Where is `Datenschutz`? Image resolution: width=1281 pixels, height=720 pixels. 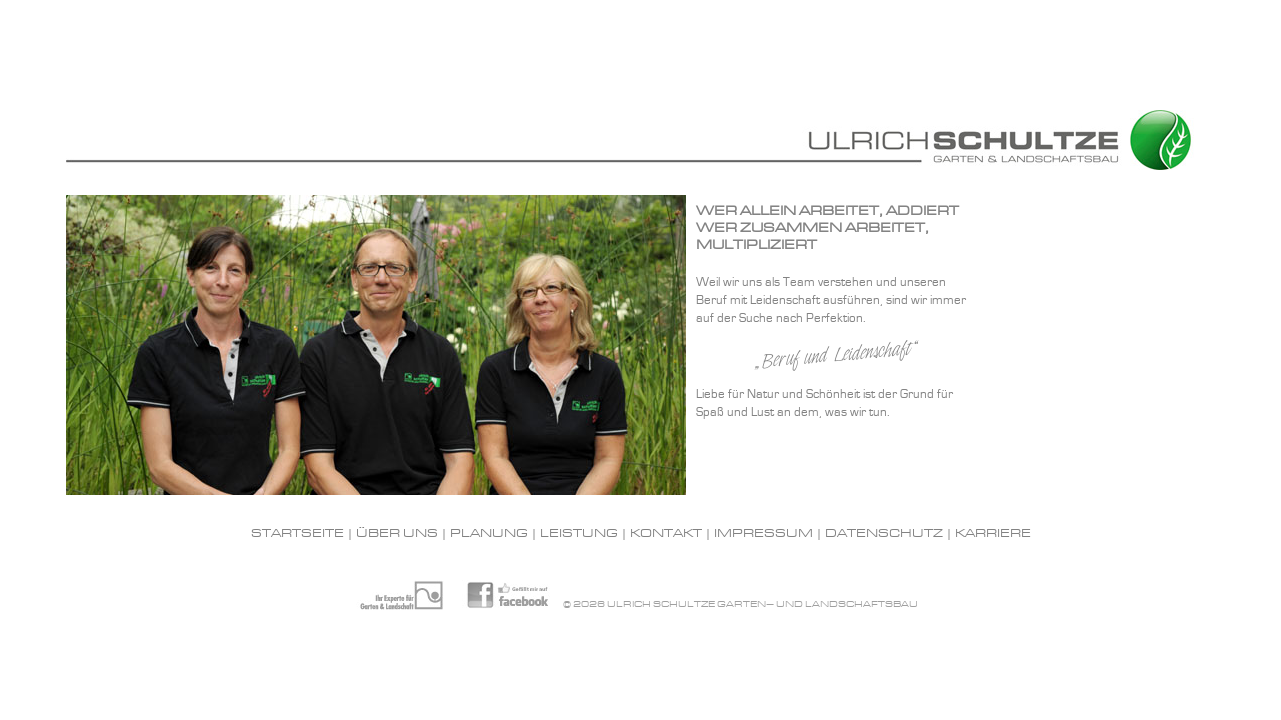
Datenschutz is located at coordinates (884, 534).